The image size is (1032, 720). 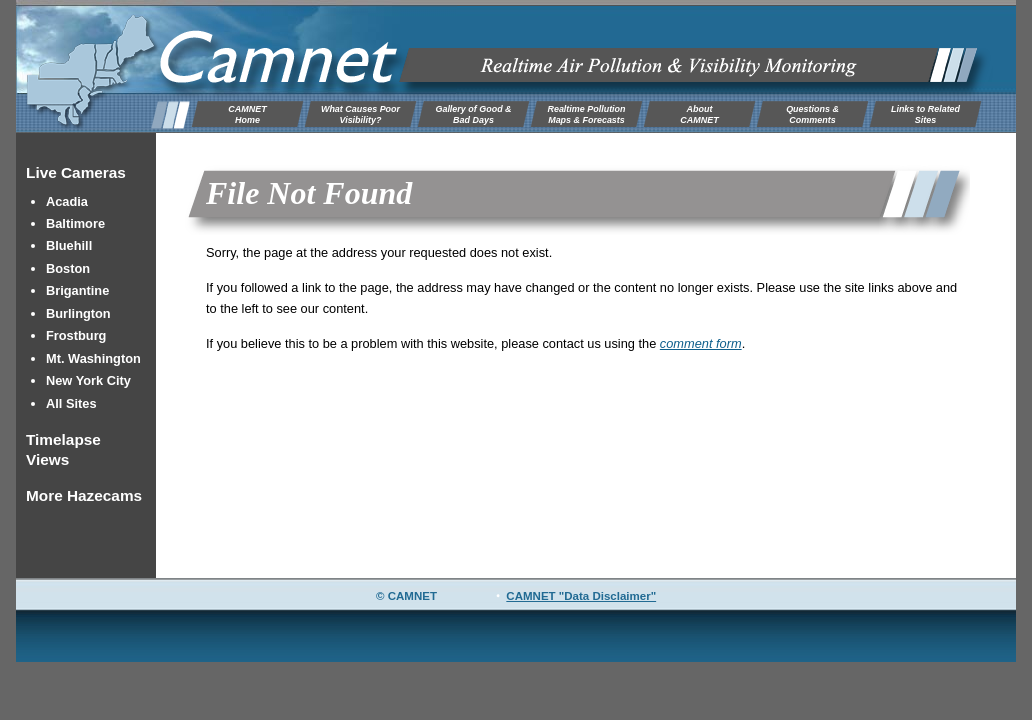 What do you see at coordinates (586, 114) in the screenshot?
I see `Realtime Pollution Maps & Forecasts` at bounding box center [586, 114].